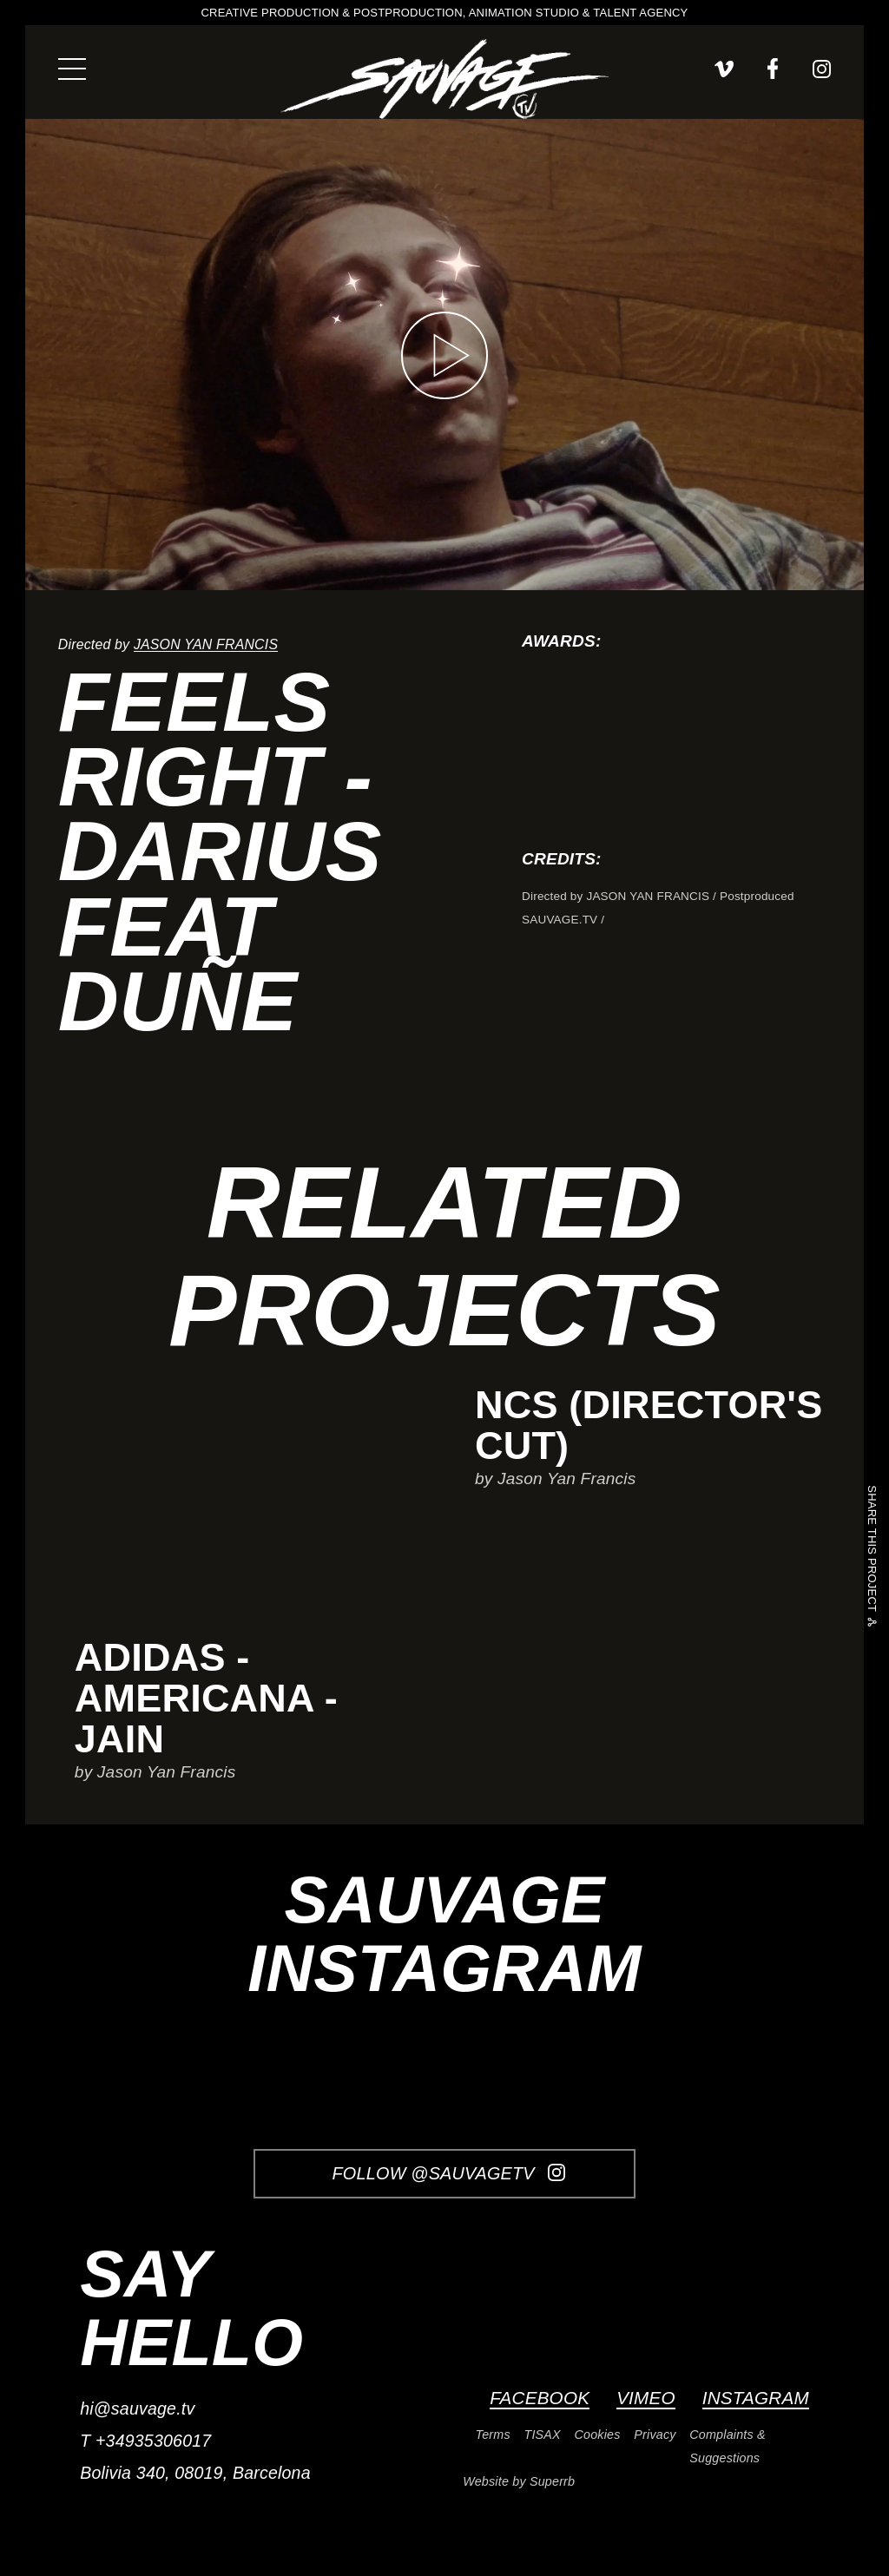 The height and width of the screenshot is (2576, 889). What do you see at coordinates (145, 2440) in the screenshot?
I see `T +34935306017` at bounding box center [145, 2440].